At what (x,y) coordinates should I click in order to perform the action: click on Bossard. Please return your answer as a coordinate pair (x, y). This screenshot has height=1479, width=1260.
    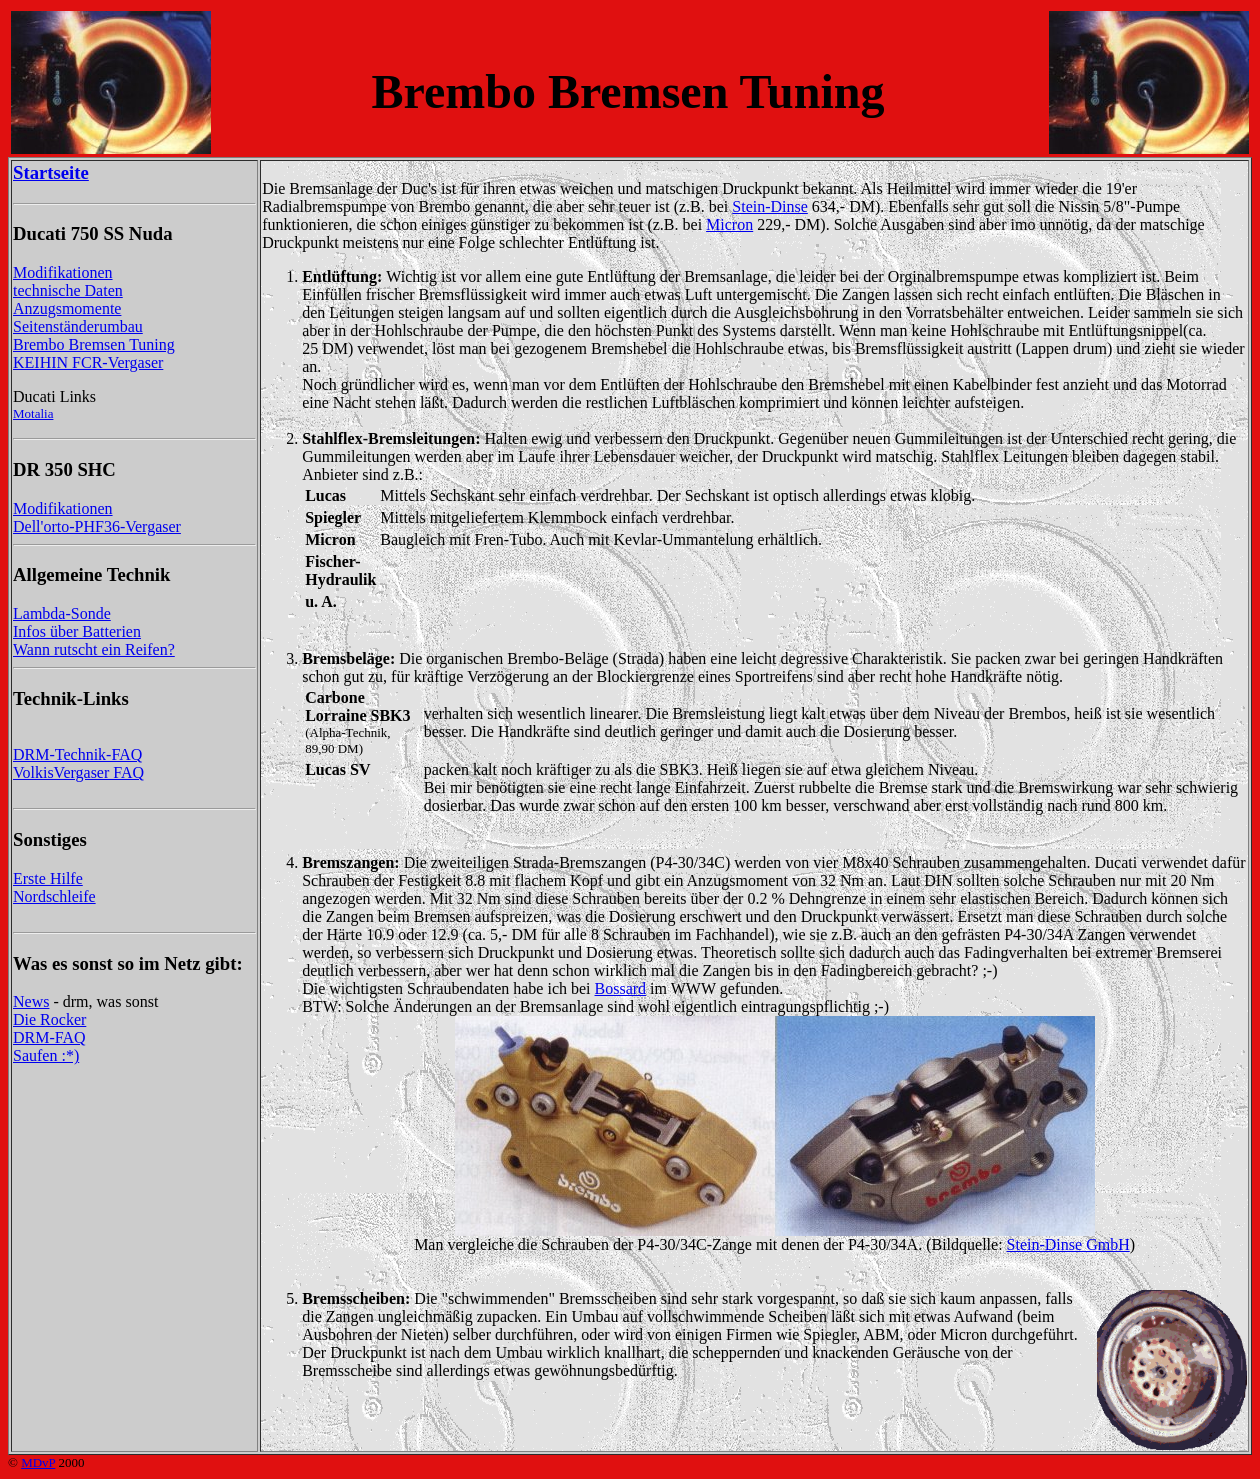
    Looking at the image, I should click on (621, 988).